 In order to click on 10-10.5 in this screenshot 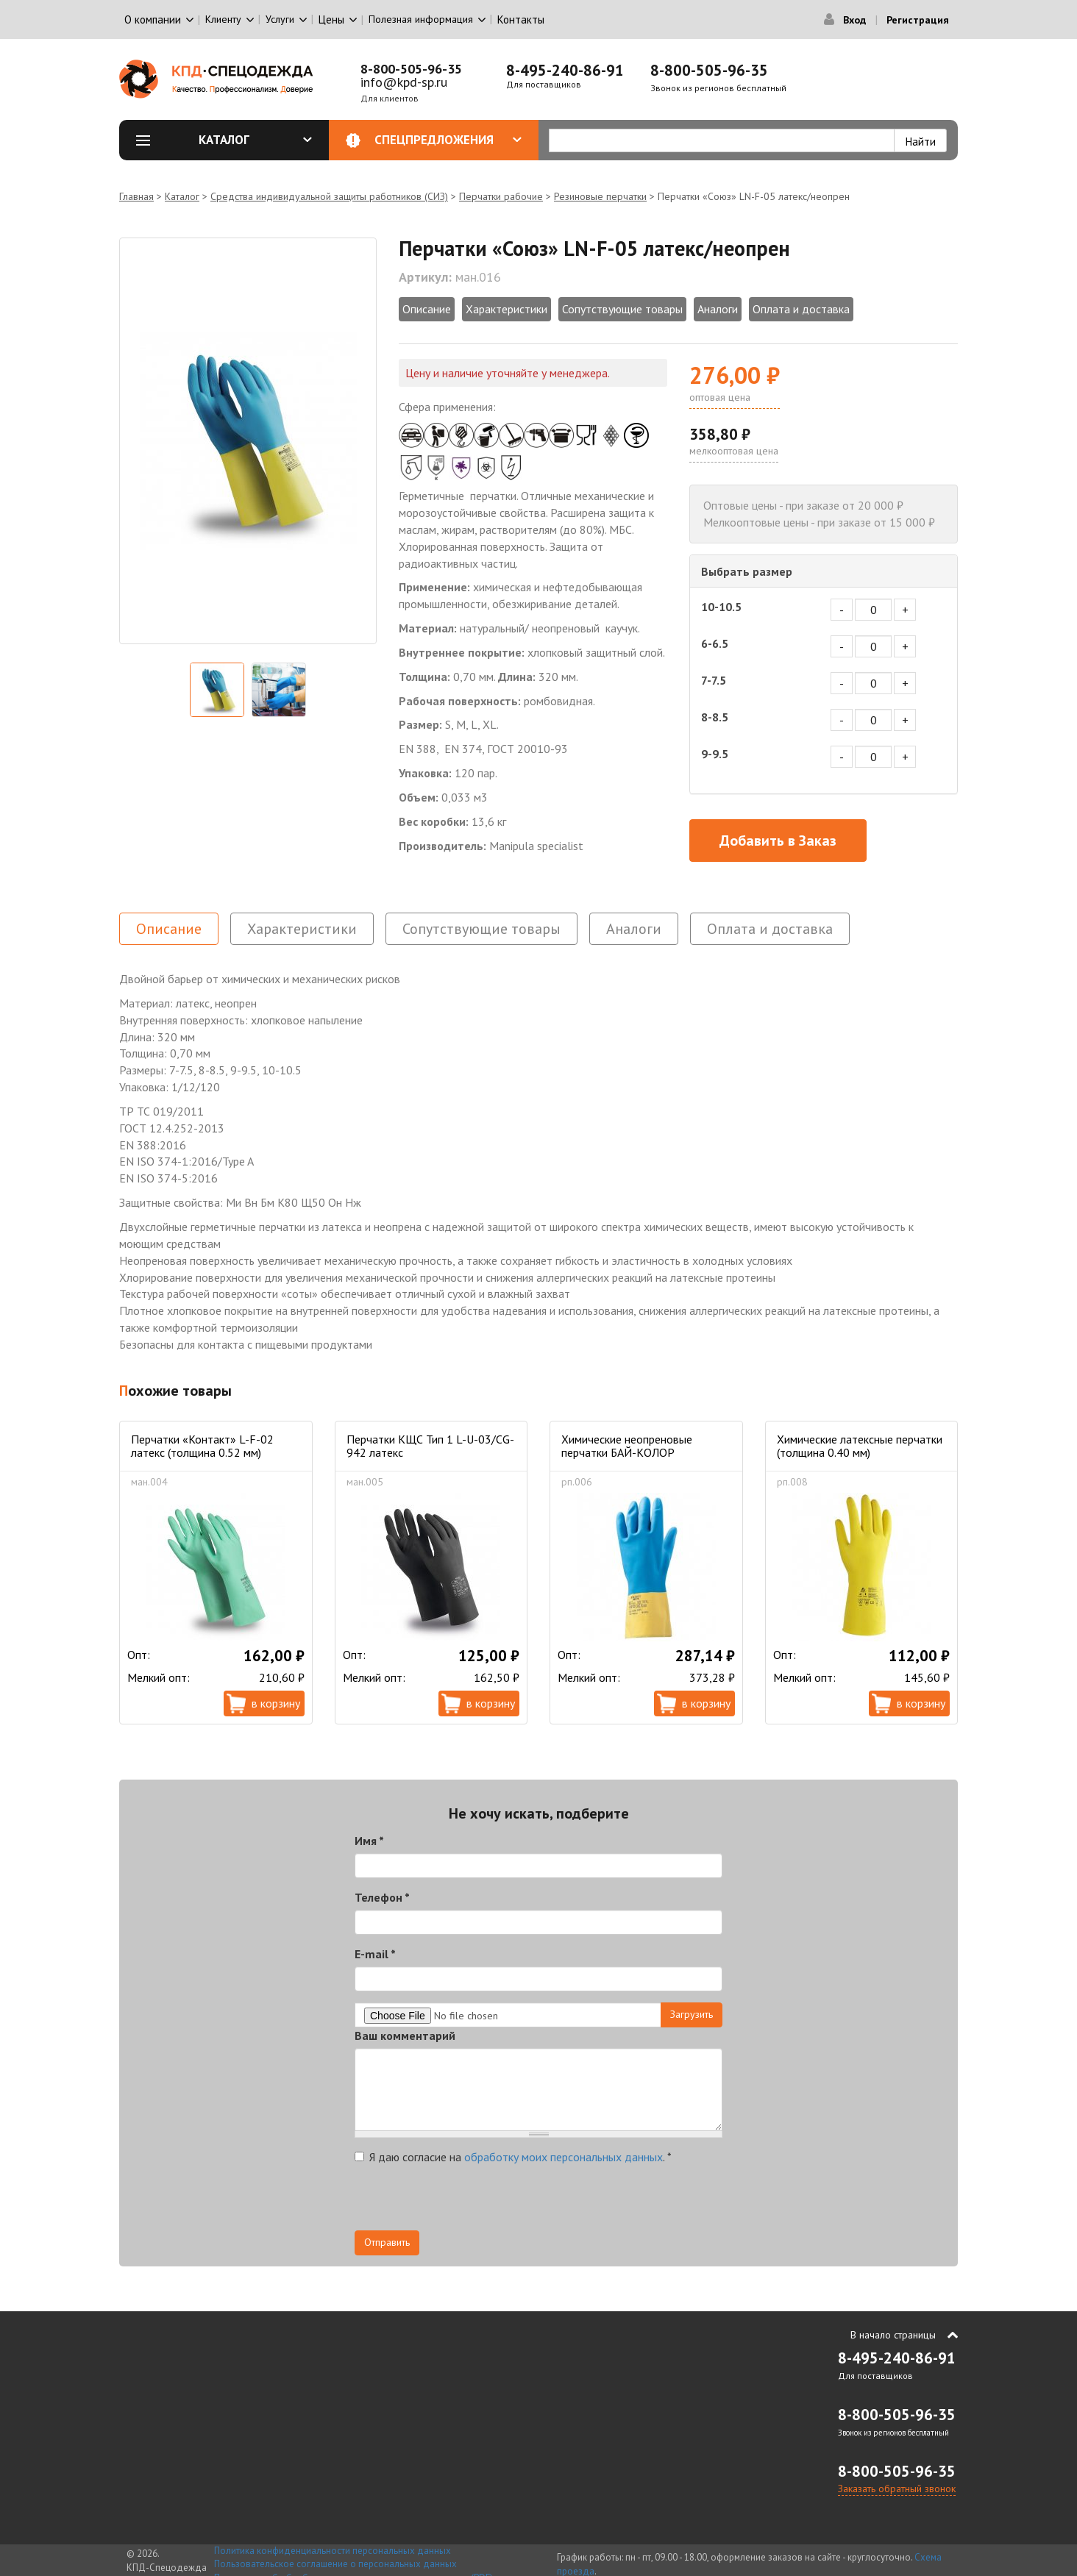, I will do `click(721, 606)`.